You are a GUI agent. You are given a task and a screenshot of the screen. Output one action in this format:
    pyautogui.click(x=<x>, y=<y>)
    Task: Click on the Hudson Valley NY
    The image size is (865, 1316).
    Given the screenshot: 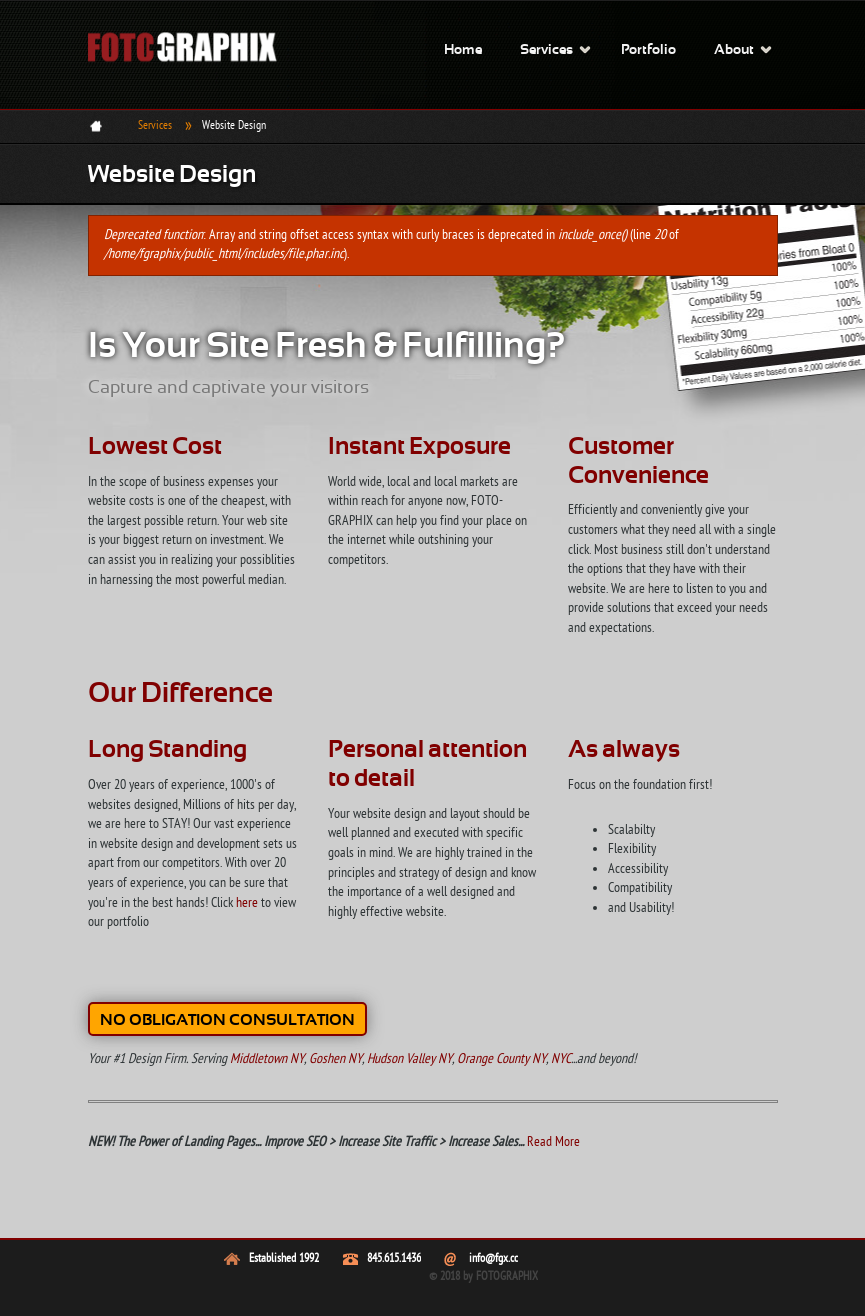 What is the action you would take?
    pyautogui.click(x=409, y=1059)
    